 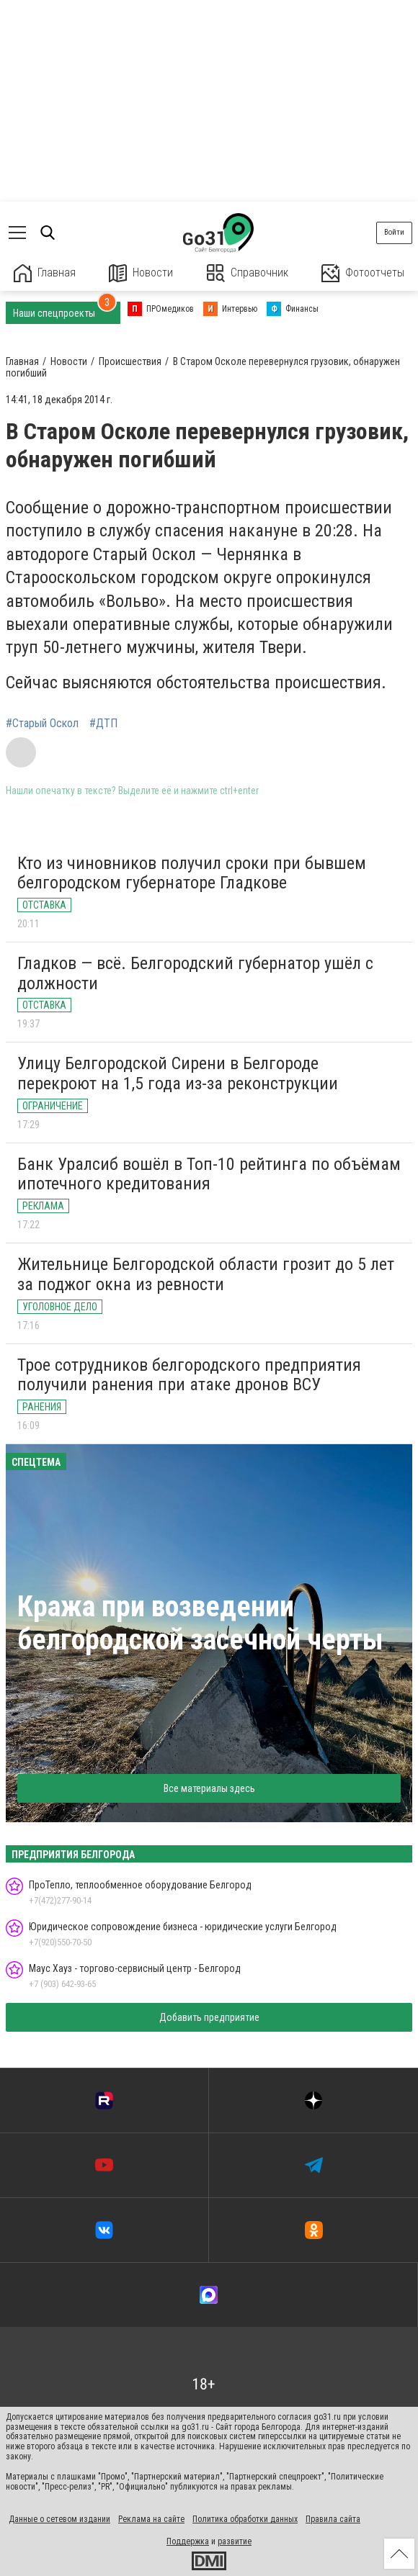 I want to click on Кто из чиновников получил сроки при бывшем белгородском губернаторе Гладкове, so click(x=191, y=873).